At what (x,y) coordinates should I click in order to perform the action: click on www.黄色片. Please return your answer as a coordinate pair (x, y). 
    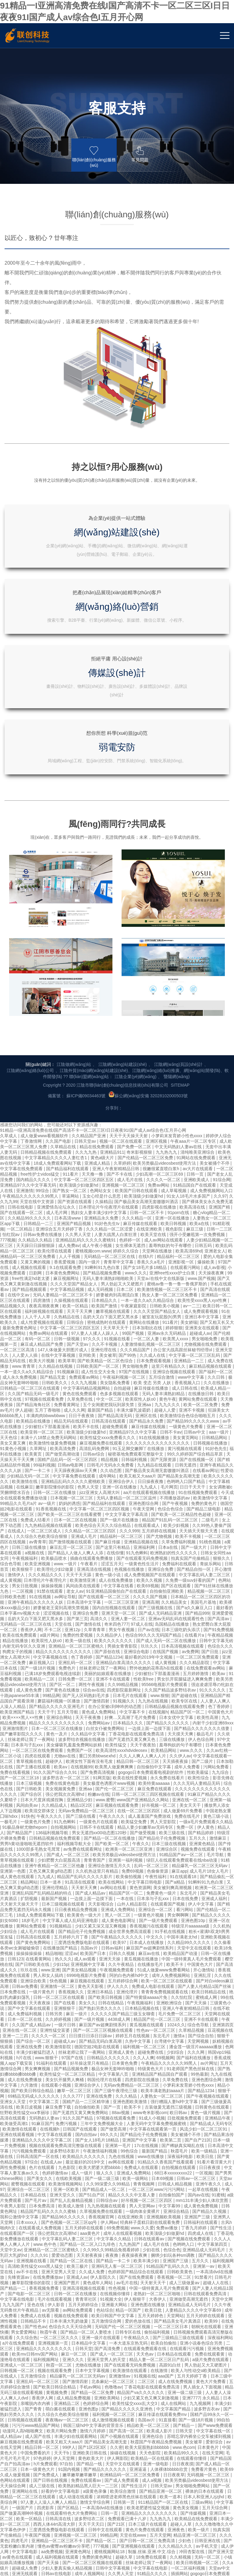
    Looking at the image, I should click on (82, 2468).